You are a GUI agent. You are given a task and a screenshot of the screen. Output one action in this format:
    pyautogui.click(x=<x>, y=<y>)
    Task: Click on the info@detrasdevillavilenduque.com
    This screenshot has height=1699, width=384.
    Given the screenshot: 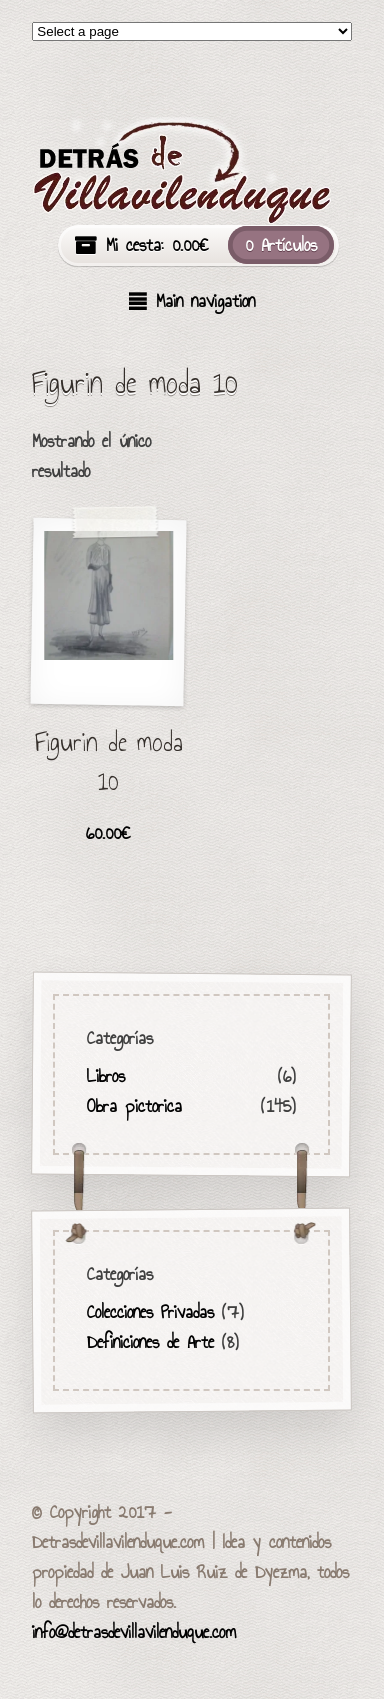 What is the action you would take?
    pyautogui.click(x=134, y=1632)
    